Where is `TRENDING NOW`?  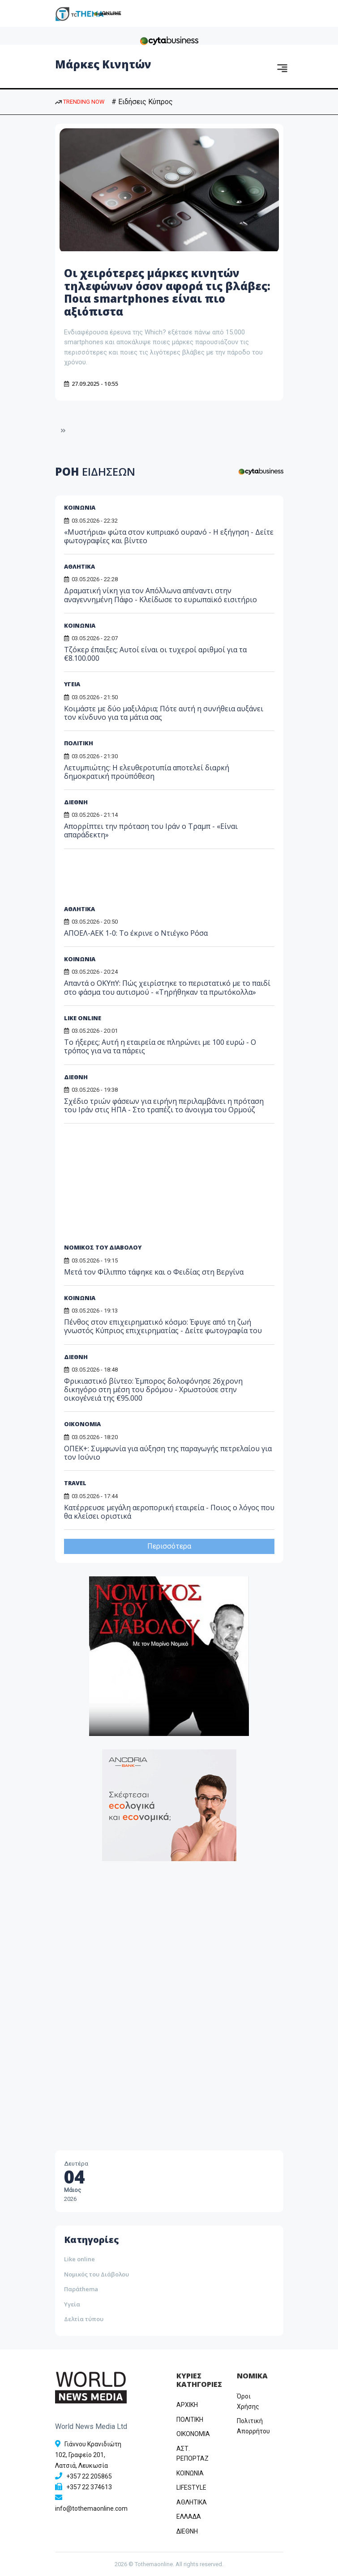 TRENDING NOW is located at coordinates (79, 101).